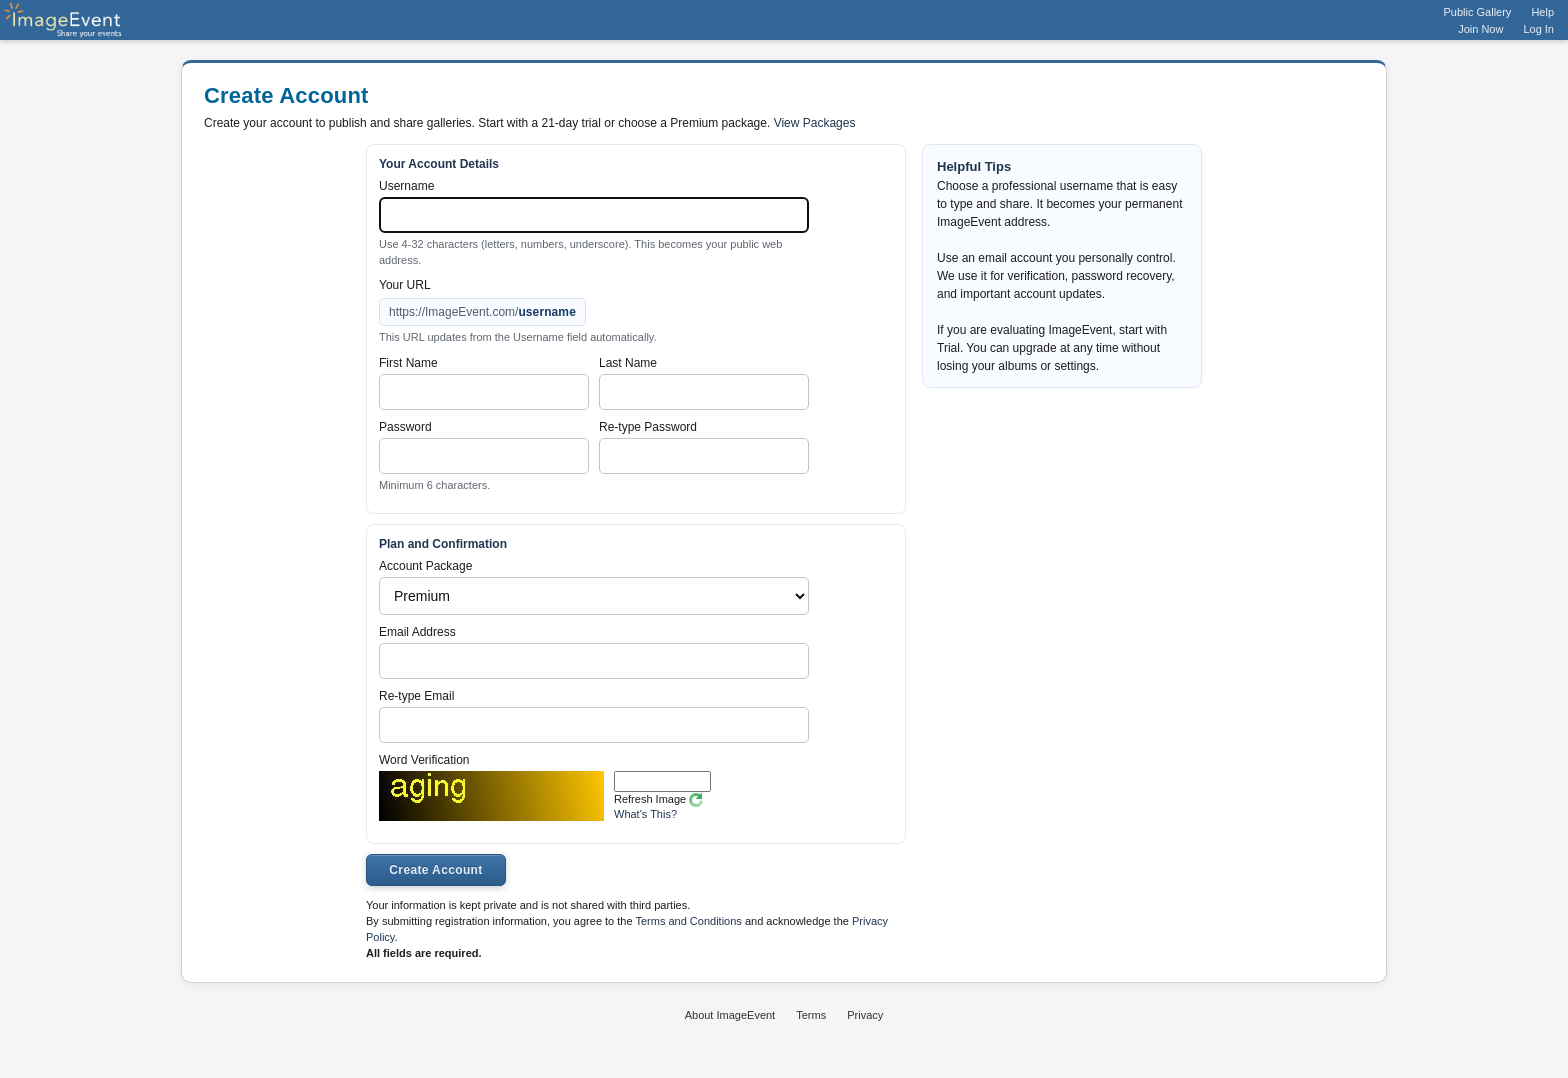  What do you see at coordinates (648, 427) in the screenshot?
I see `Re-type Password` at bounding box center [648, 427].